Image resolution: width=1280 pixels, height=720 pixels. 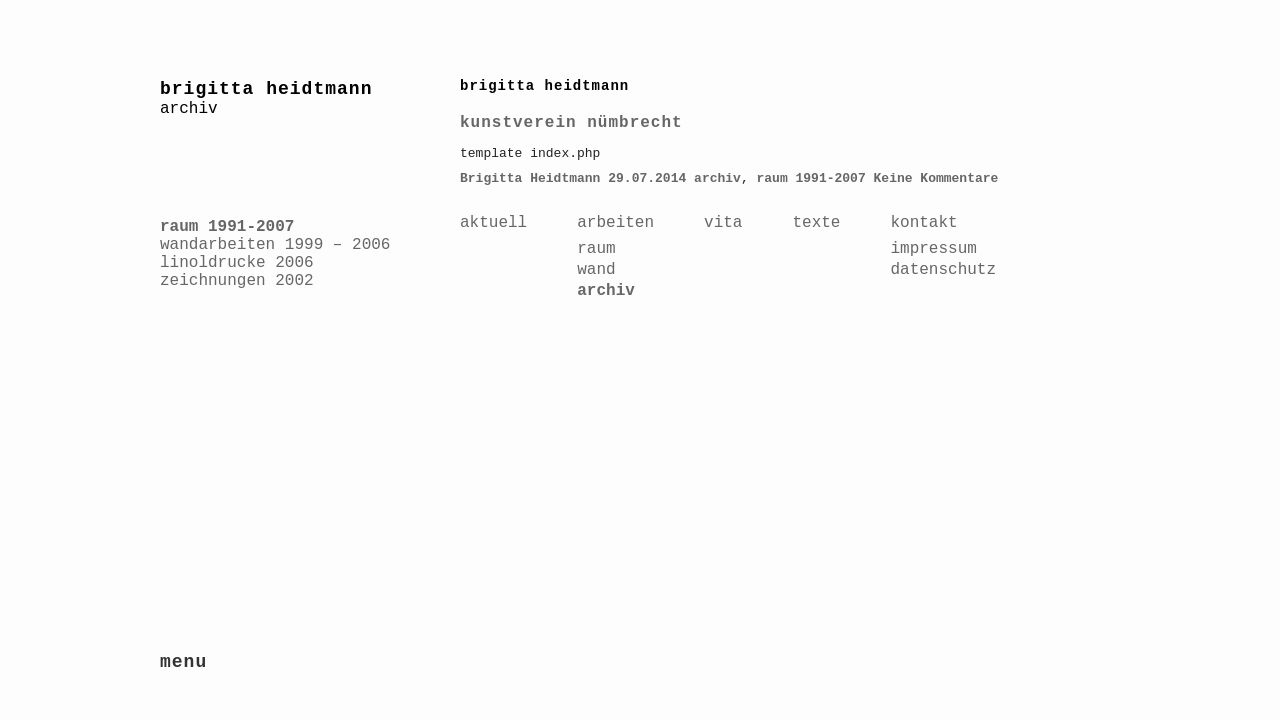 What do you see at coordinates (530, 178) in the screenshot?
I see `Brigitta Heidtmann` at bounding box center [530, 178].